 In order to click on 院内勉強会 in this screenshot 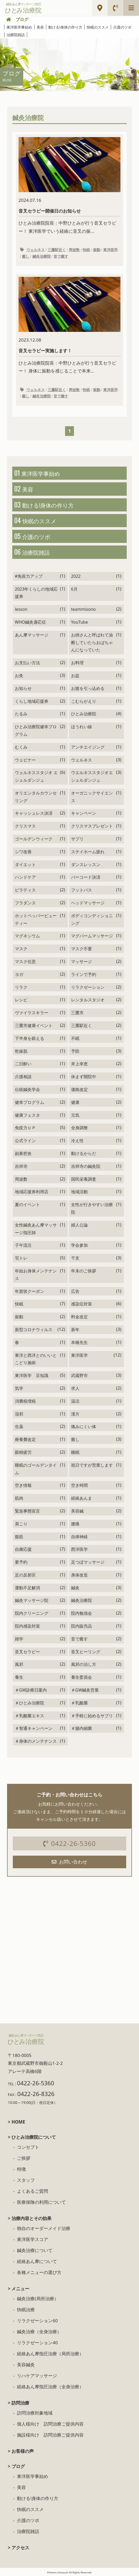, I will do `click(81, 1613)`.